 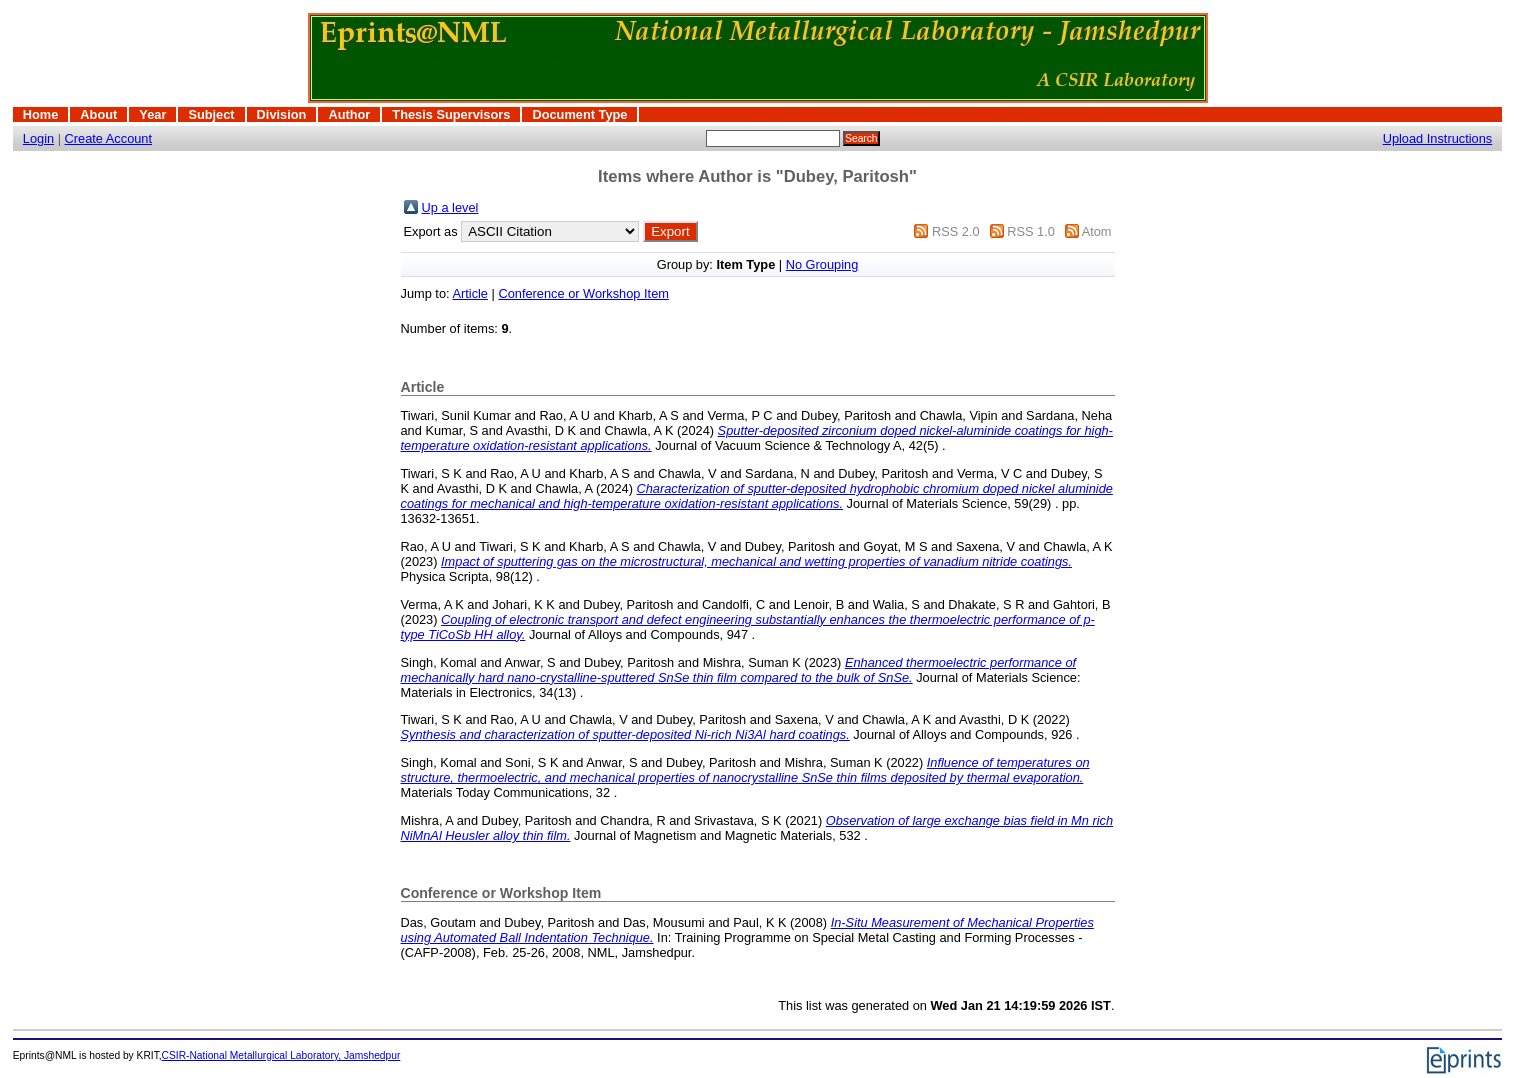 I want to click on Year, so click(x=152, y=114).